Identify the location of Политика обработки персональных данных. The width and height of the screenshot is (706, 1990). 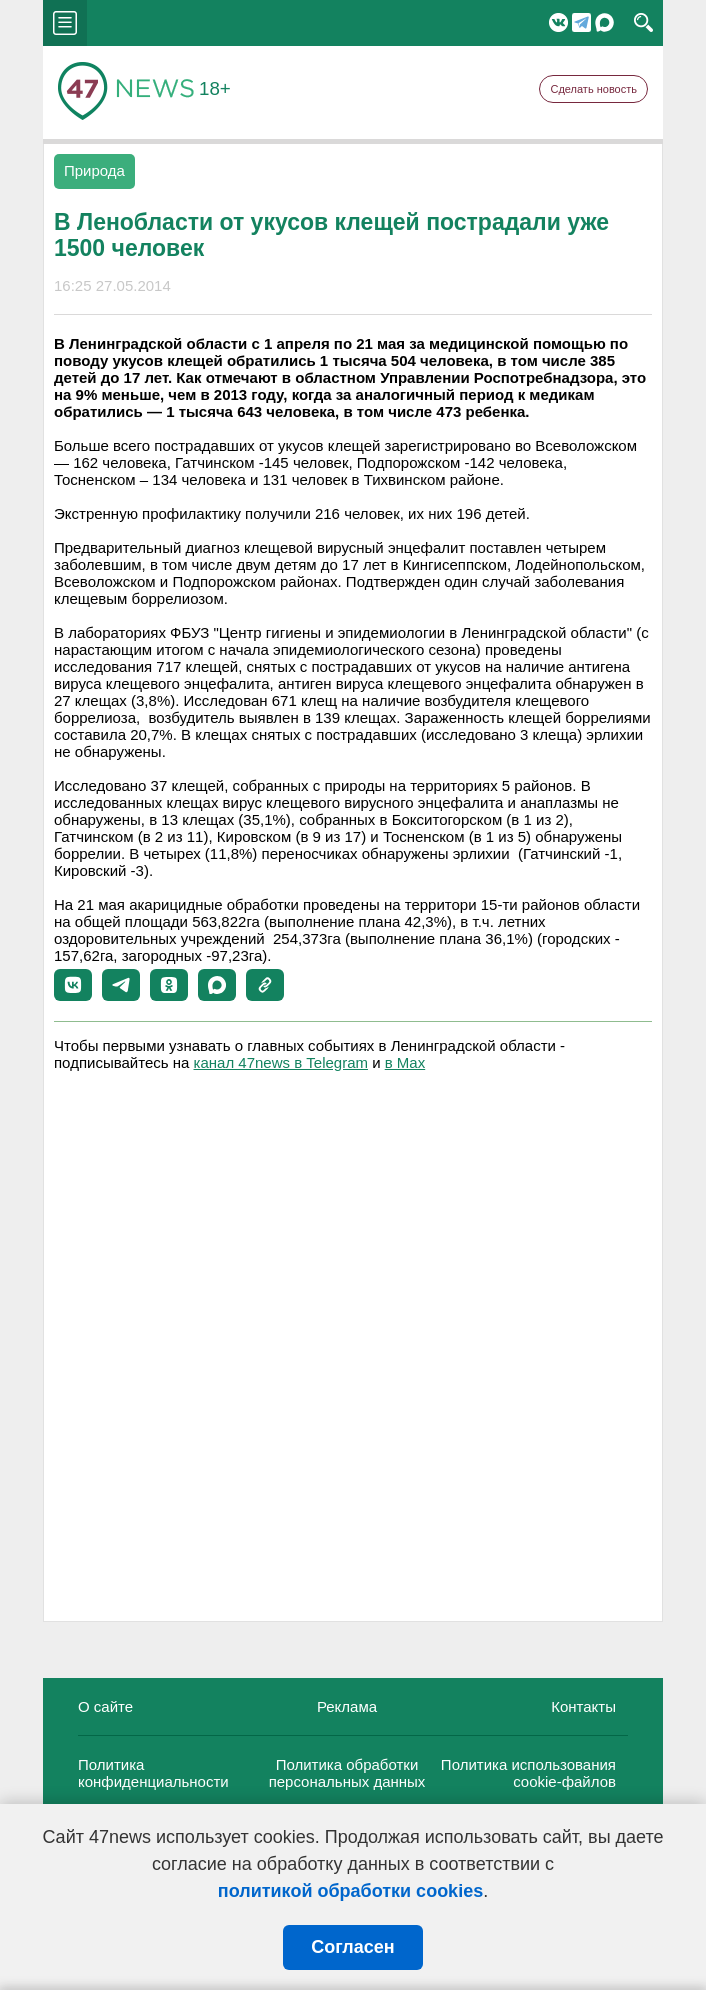
(347, 1773).